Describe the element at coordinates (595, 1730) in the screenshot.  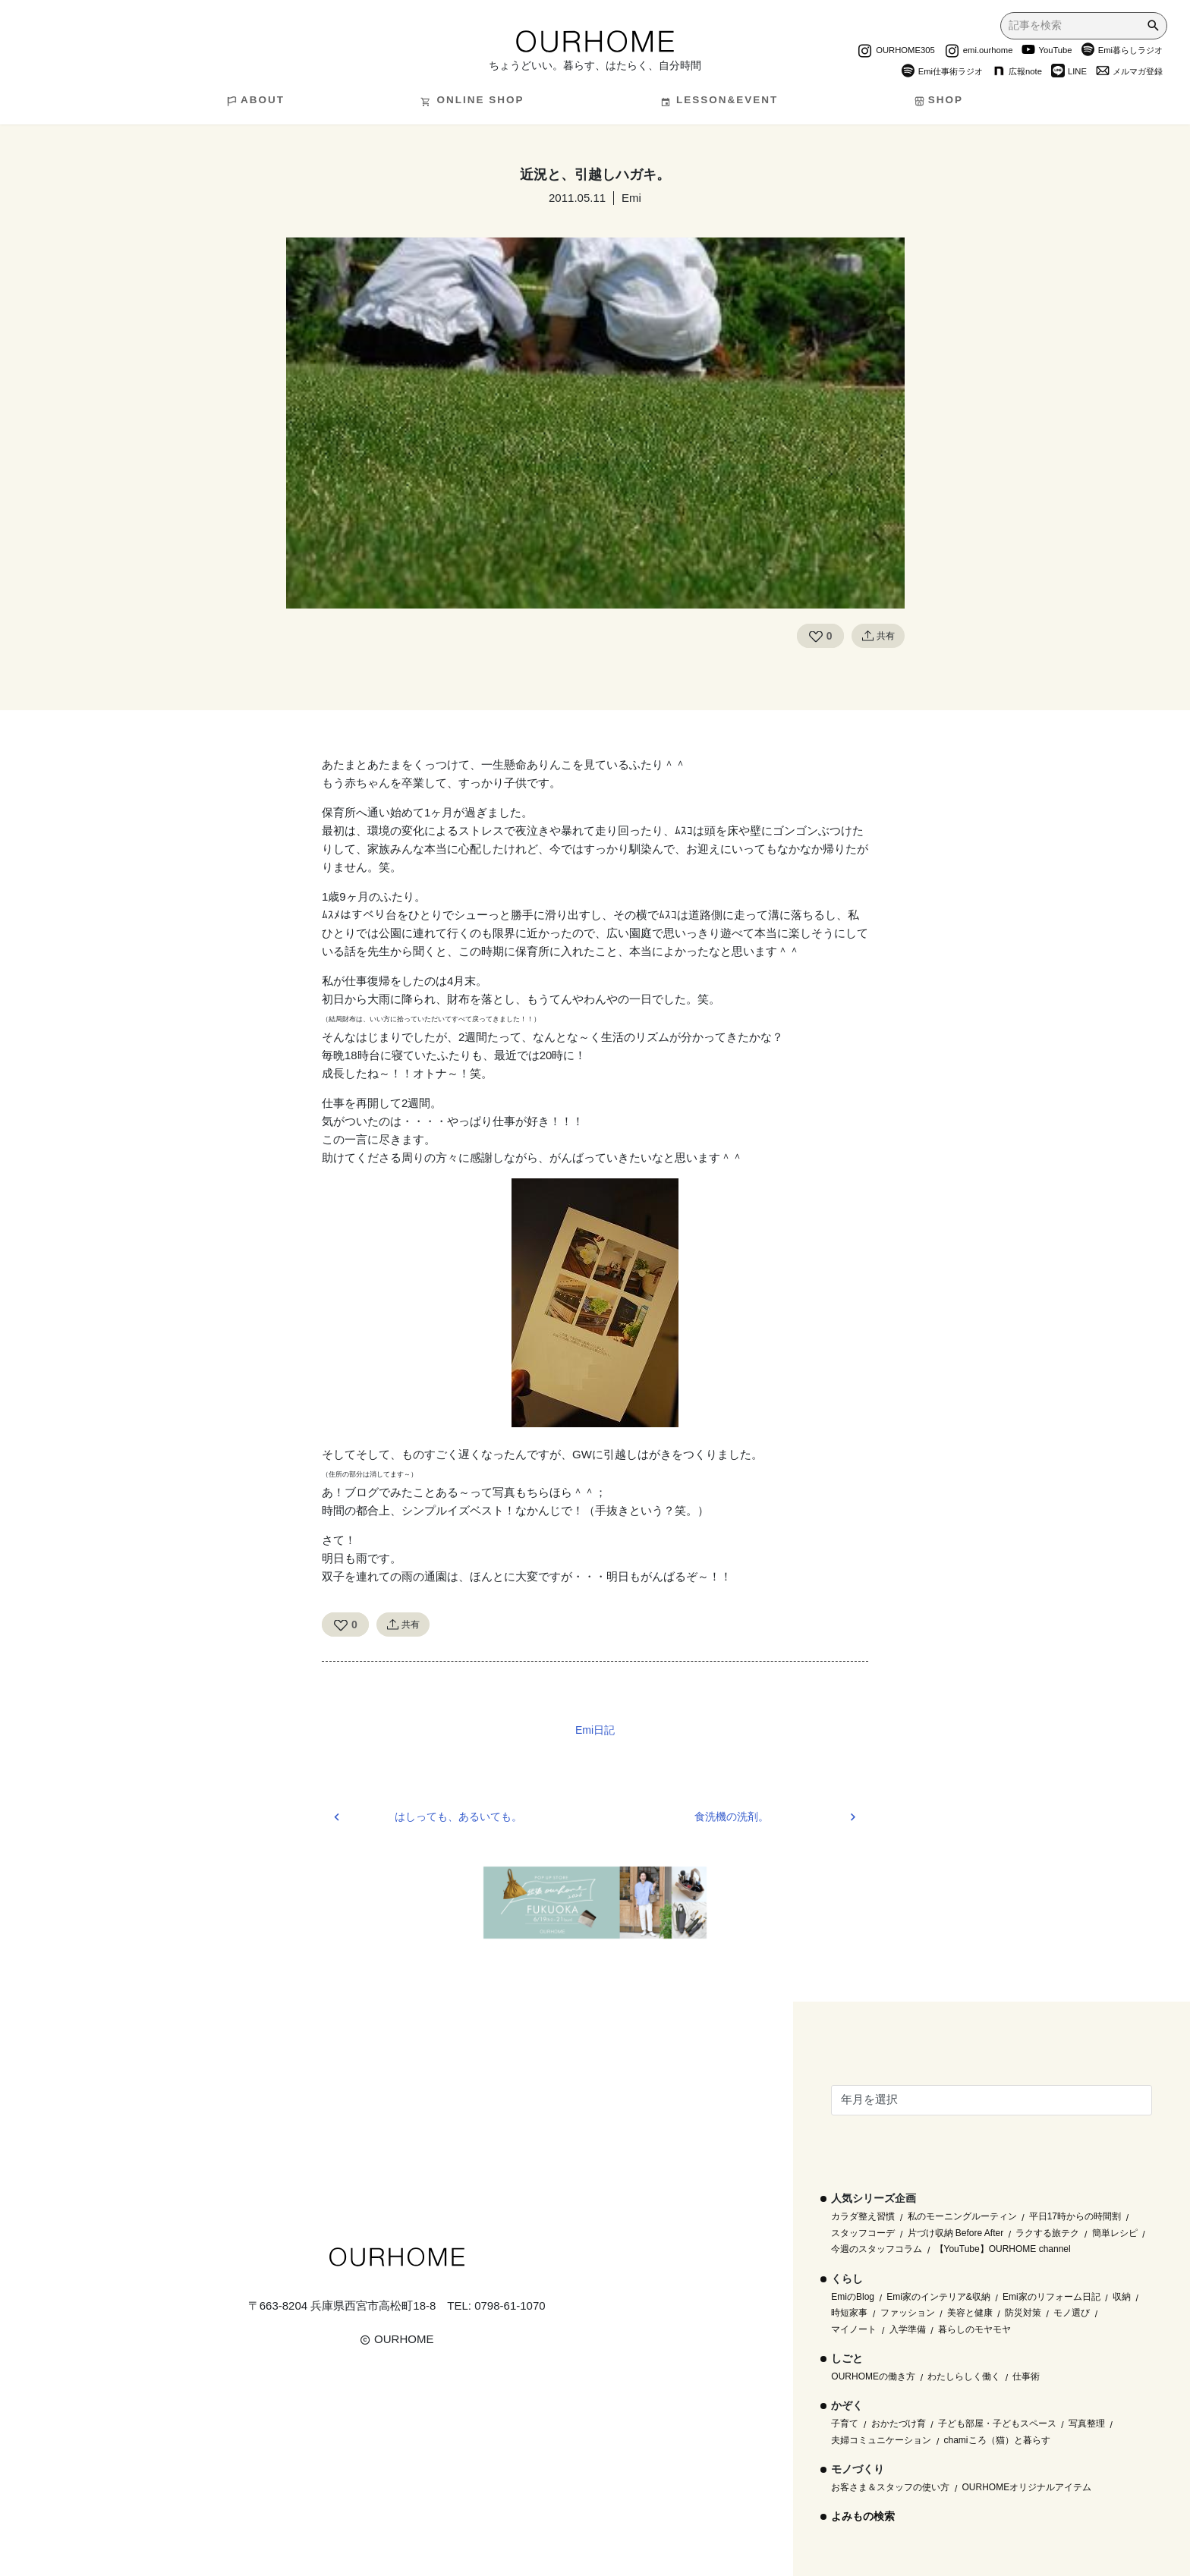
I see `Emi日記` at that location.